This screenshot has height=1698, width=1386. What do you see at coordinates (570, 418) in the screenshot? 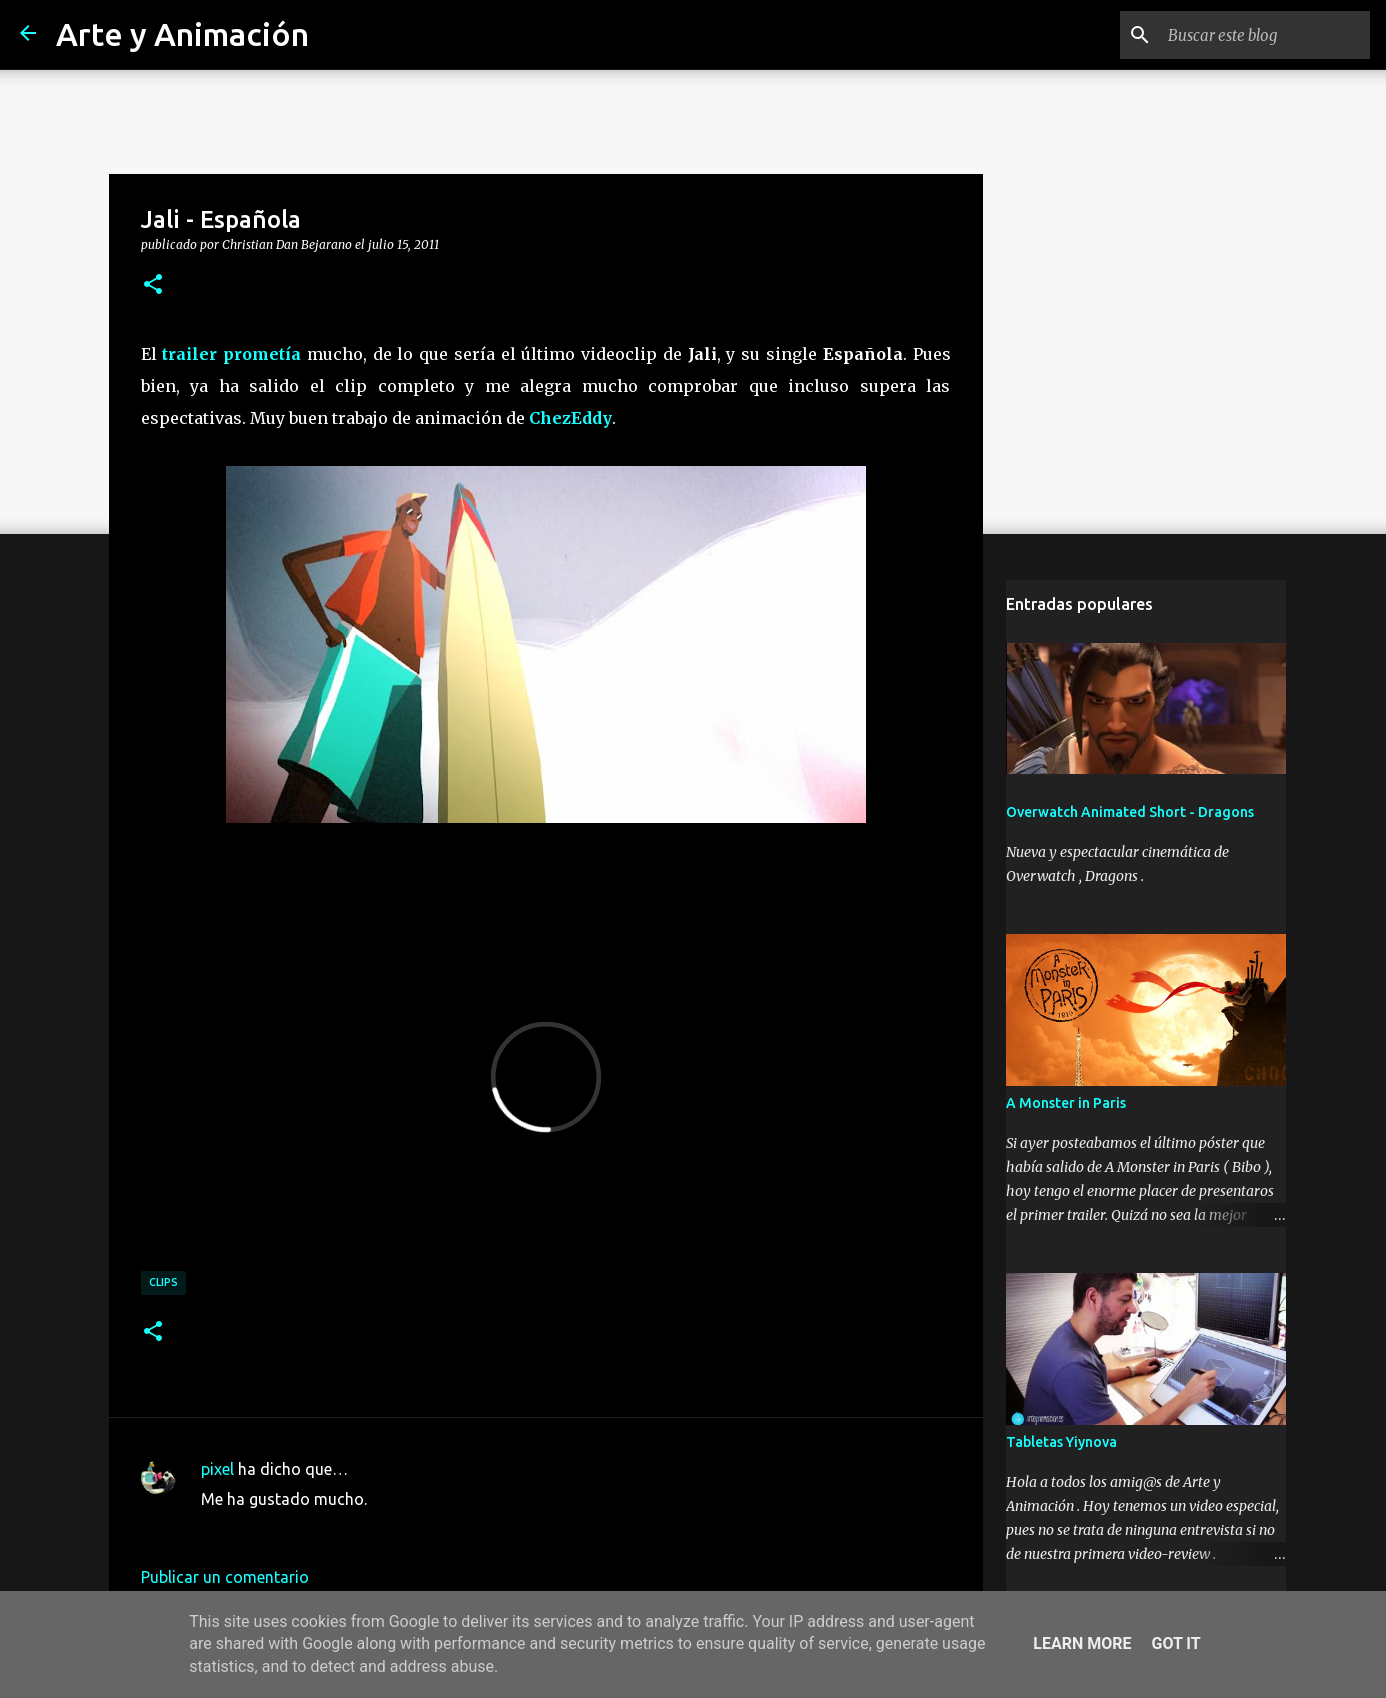
I see `ChezEddy` at bounding box center [570, 418].